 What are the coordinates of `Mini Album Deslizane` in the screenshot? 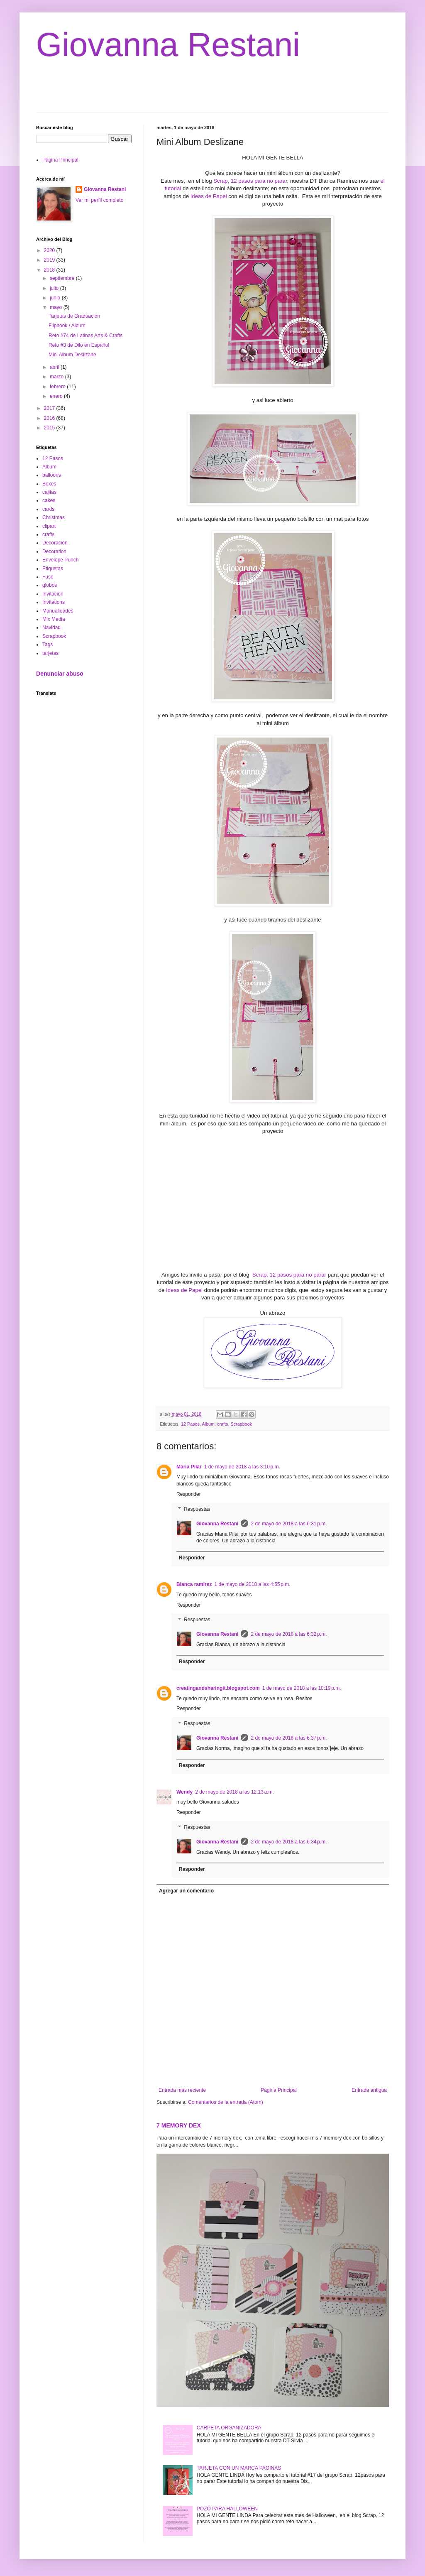 It's located at (72, 355).